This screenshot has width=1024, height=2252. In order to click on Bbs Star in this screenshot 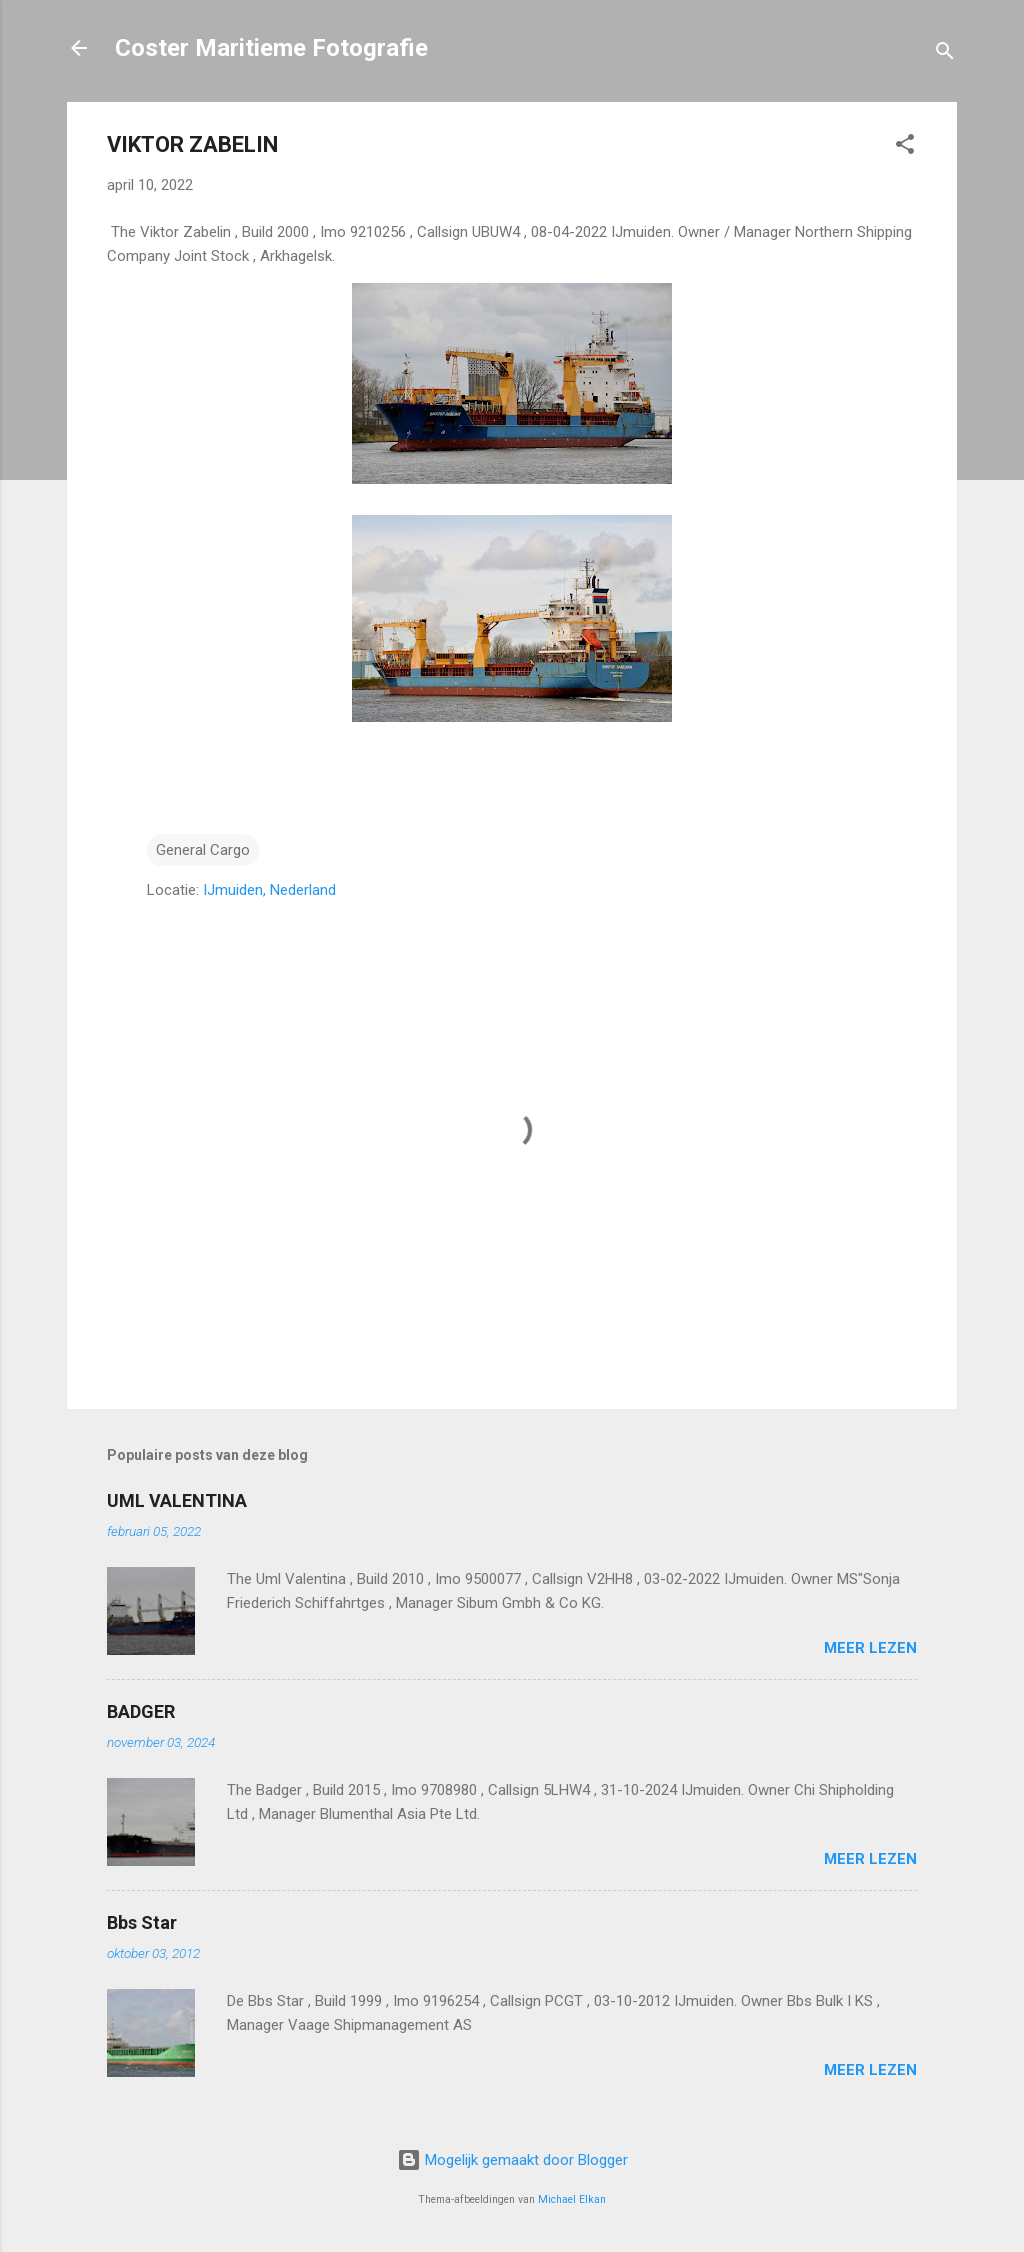, I will do `click(142, 1922)`.